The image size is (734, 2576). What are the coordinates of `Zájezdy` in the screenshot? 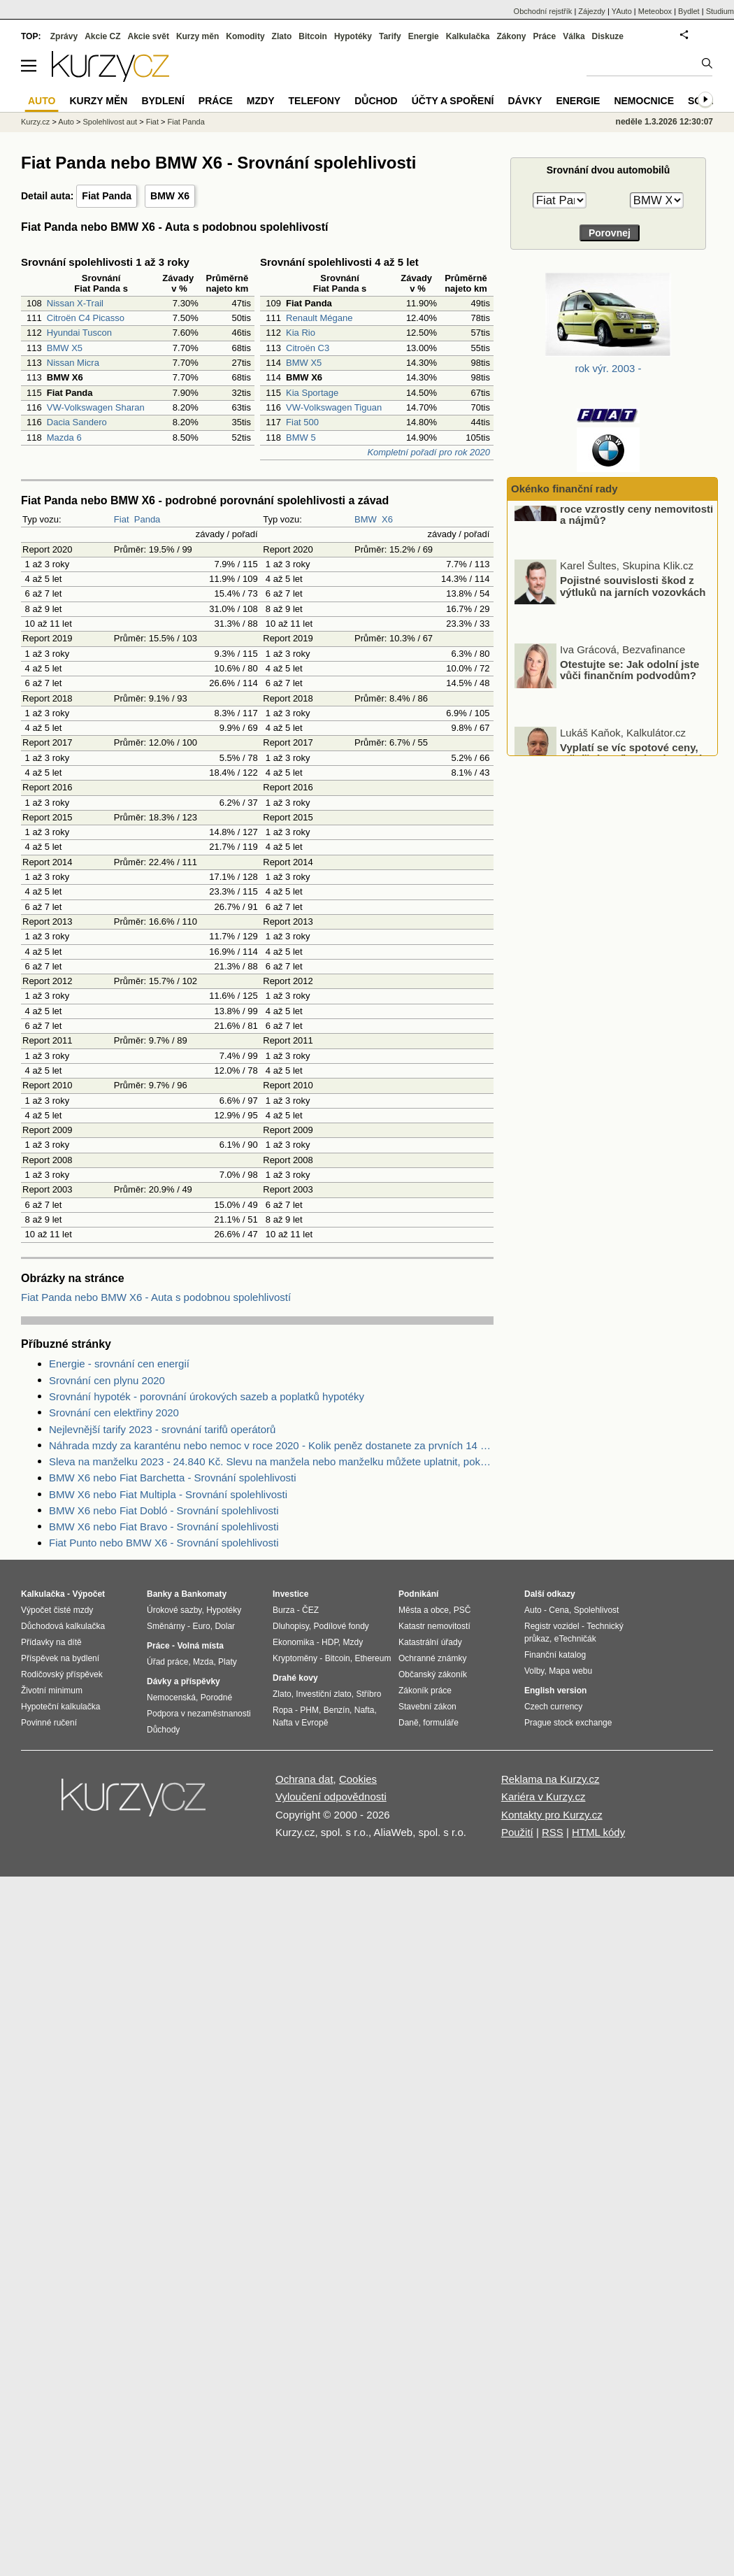 It's located at (591, 11).